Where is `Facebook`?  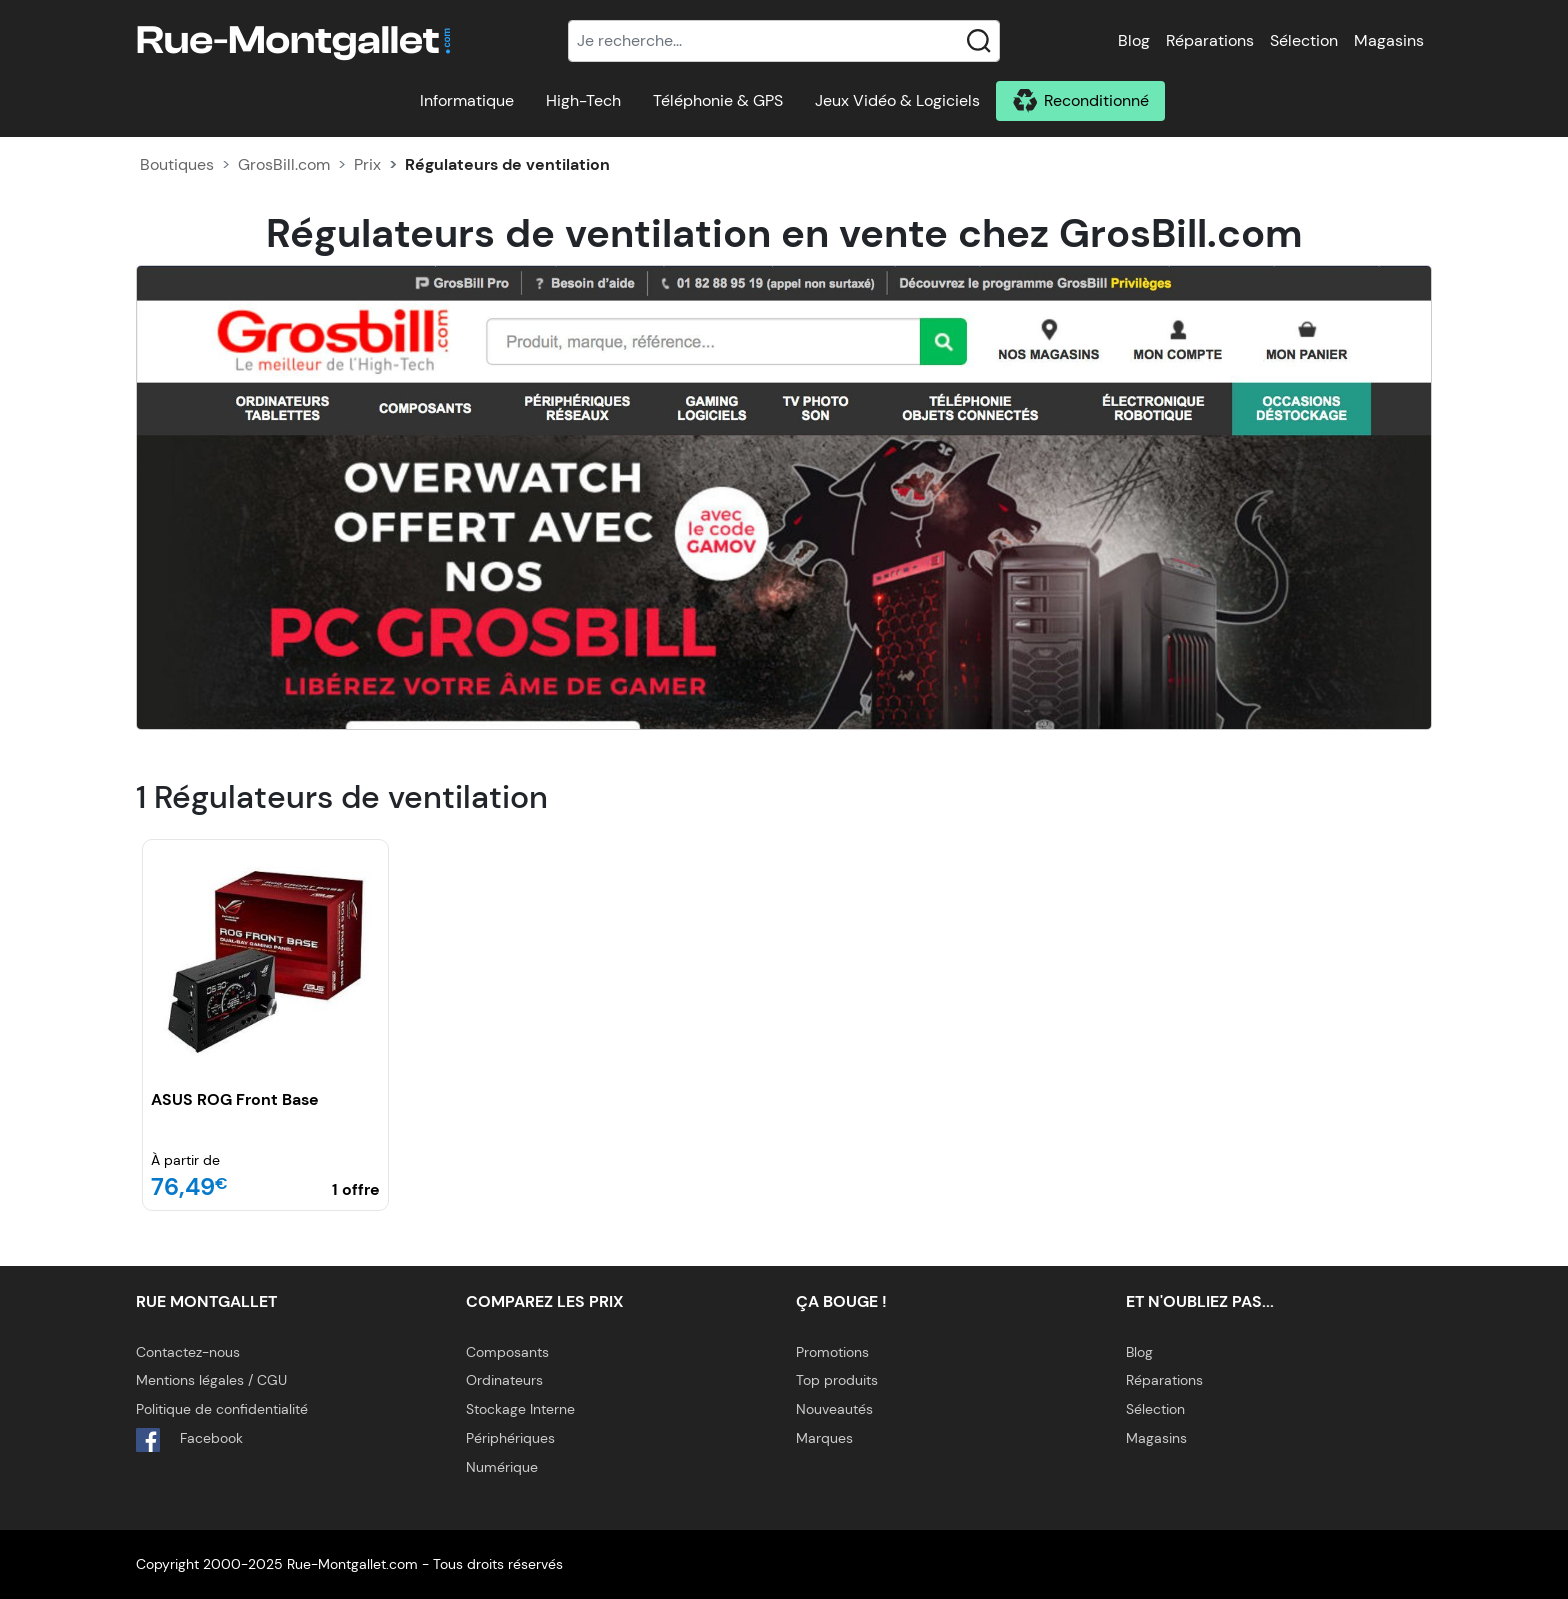
Facebook is located at coordinates (189, 1440).